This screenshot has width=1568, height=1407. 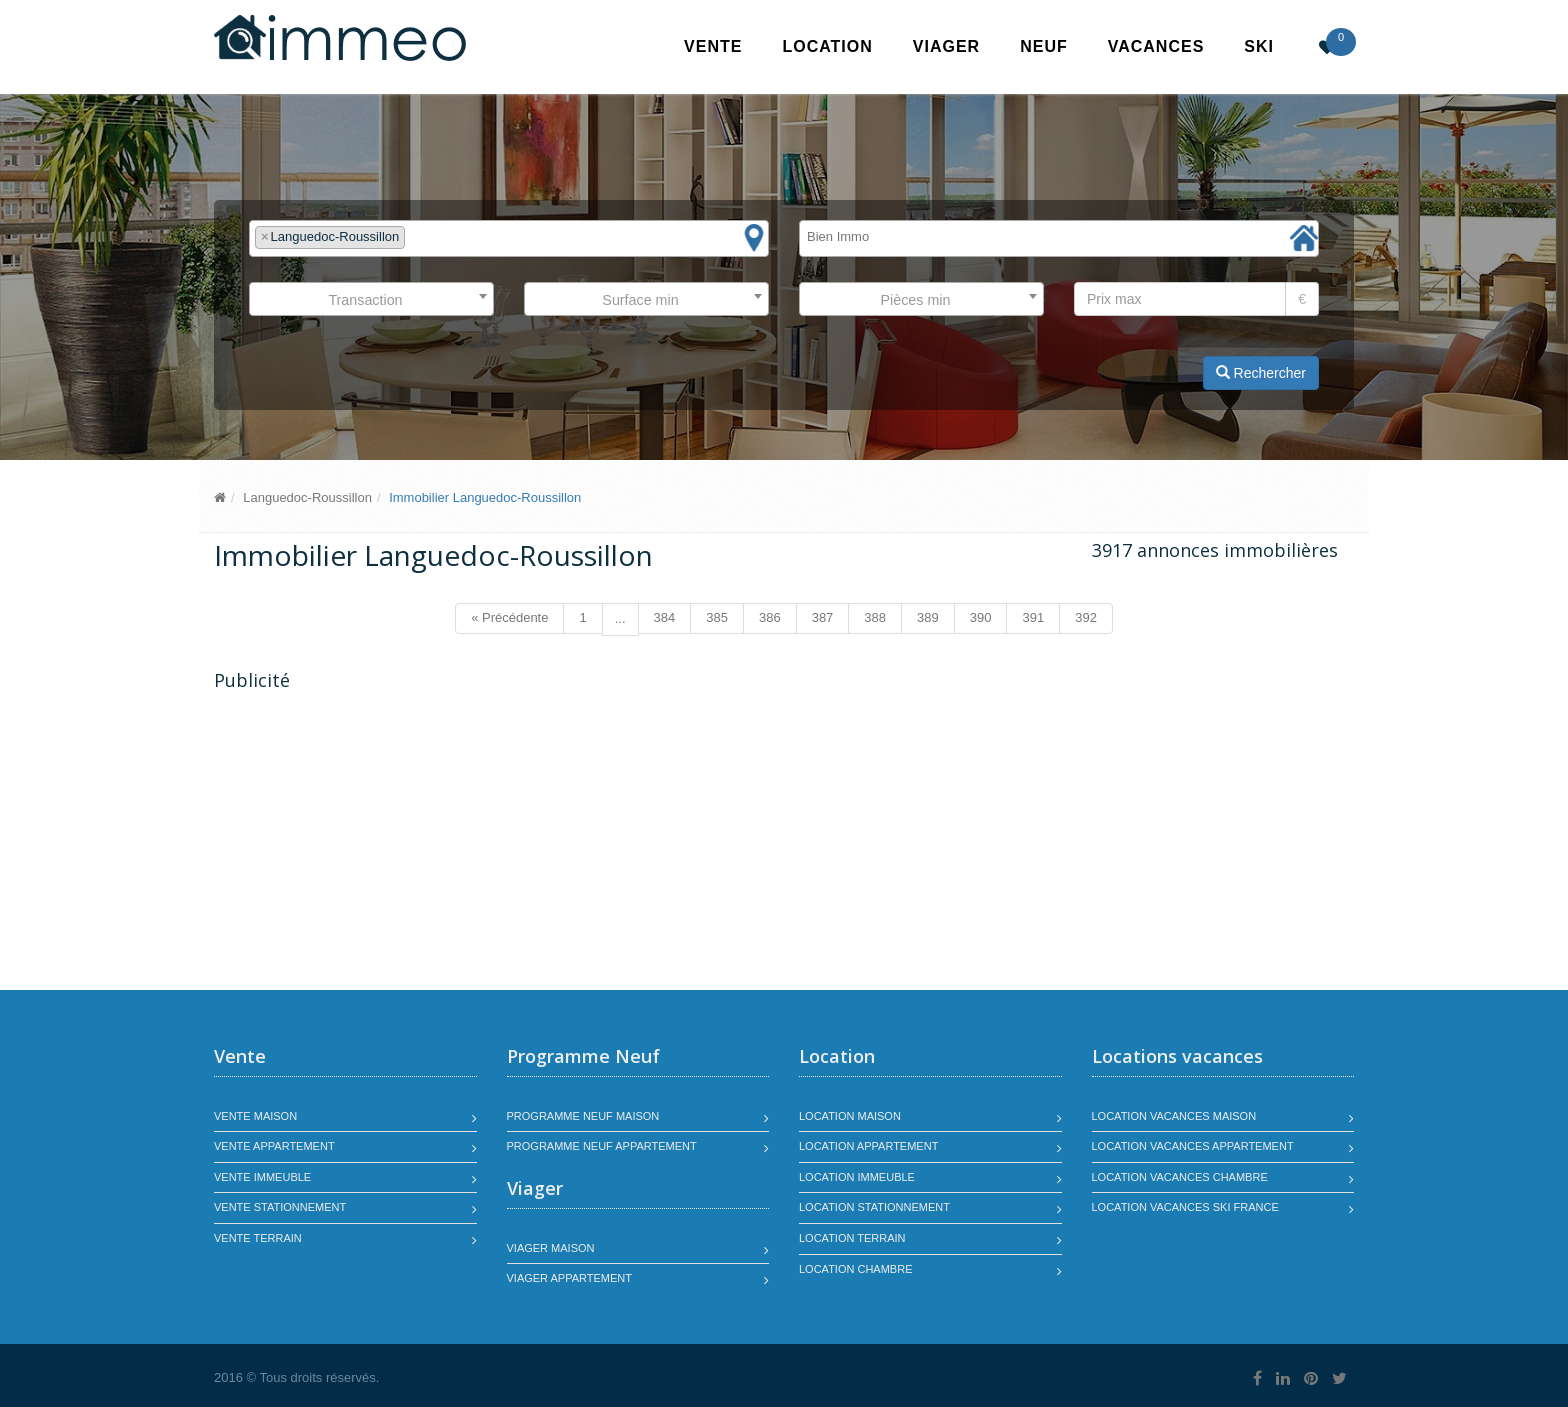 What do you see at coordinates (1193, 1146) in the screenshot?
I see `Location vacances appartement` at bounding box center [1193, 1146].